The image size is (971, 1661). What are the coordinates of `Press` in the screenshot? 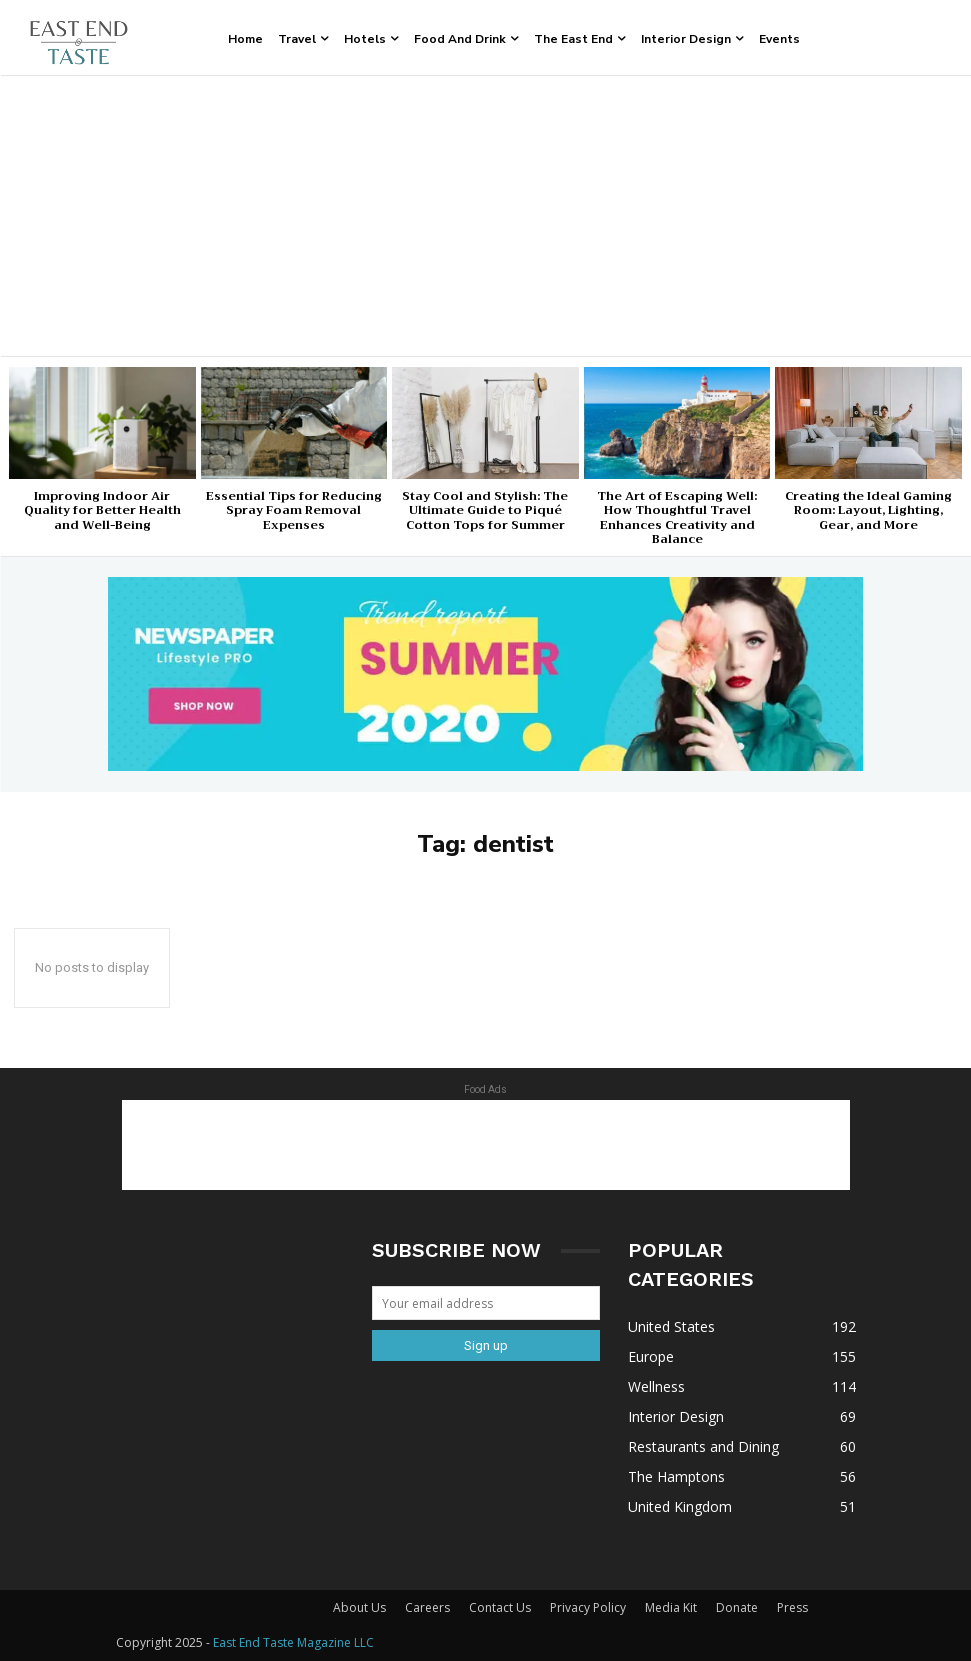 It's located at (792, 1607).